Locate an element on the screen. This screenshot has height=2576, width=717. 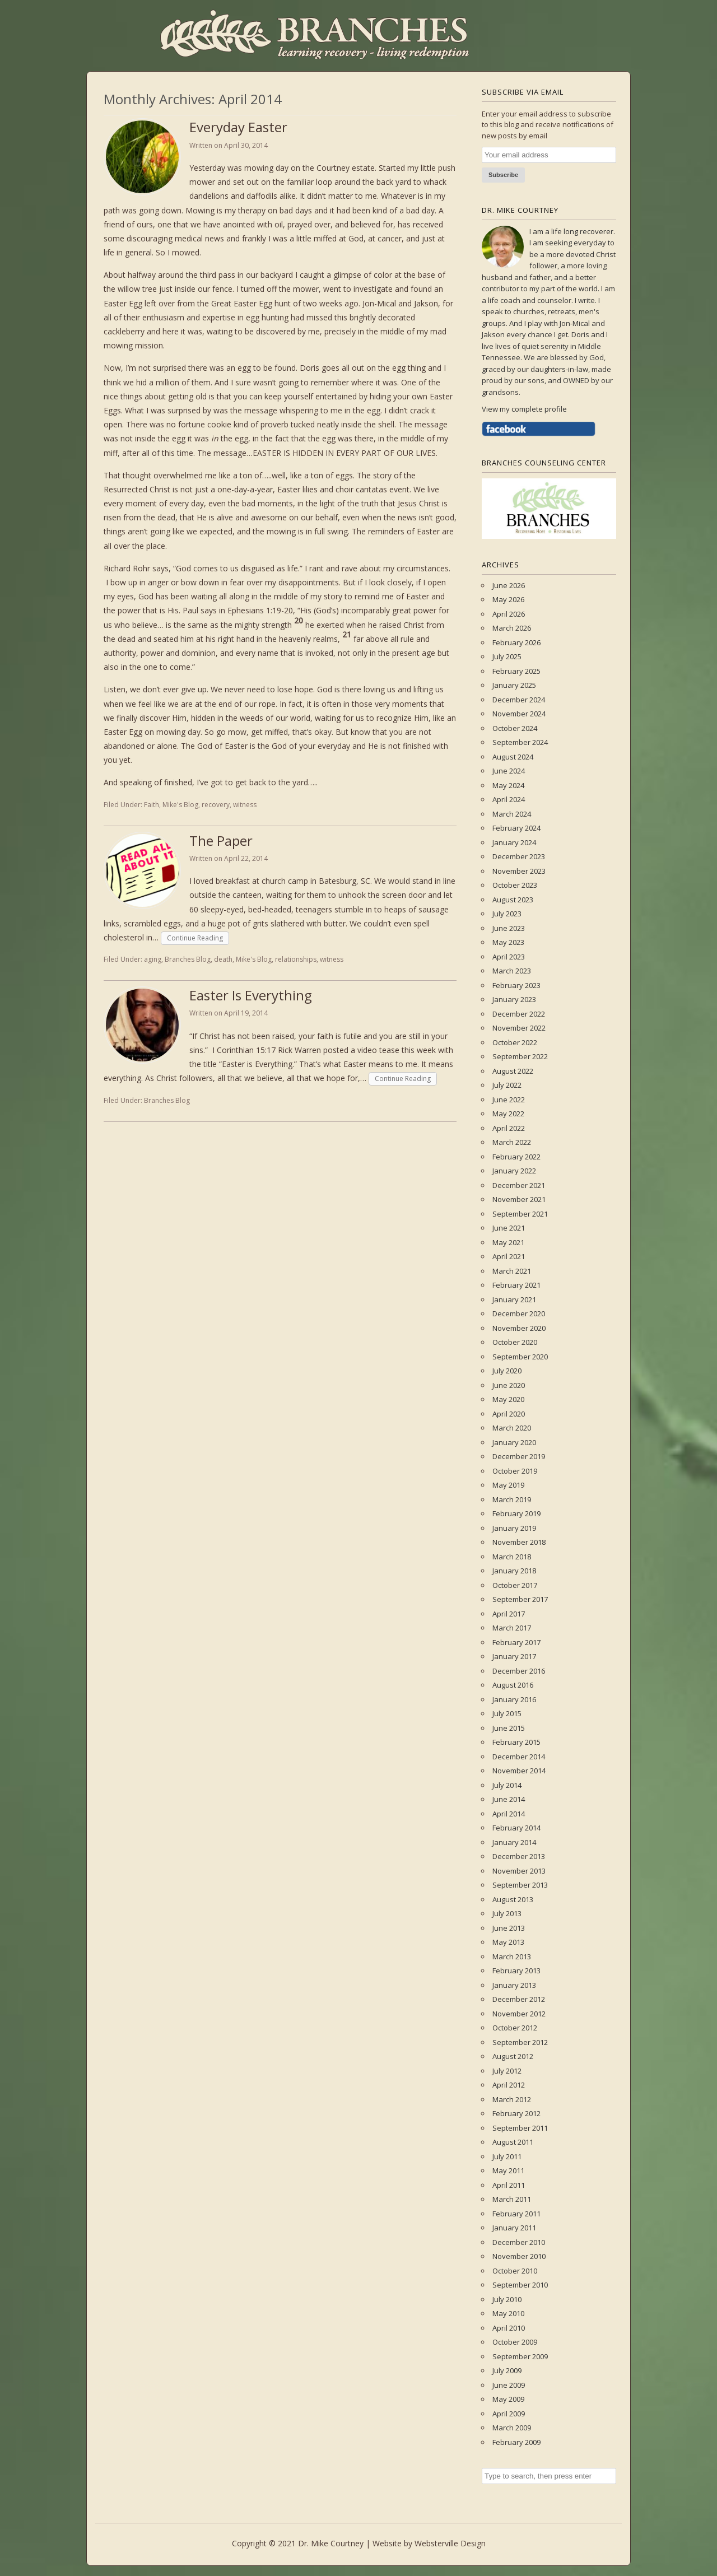
June 2022 is located at coordinates (508, 1099).